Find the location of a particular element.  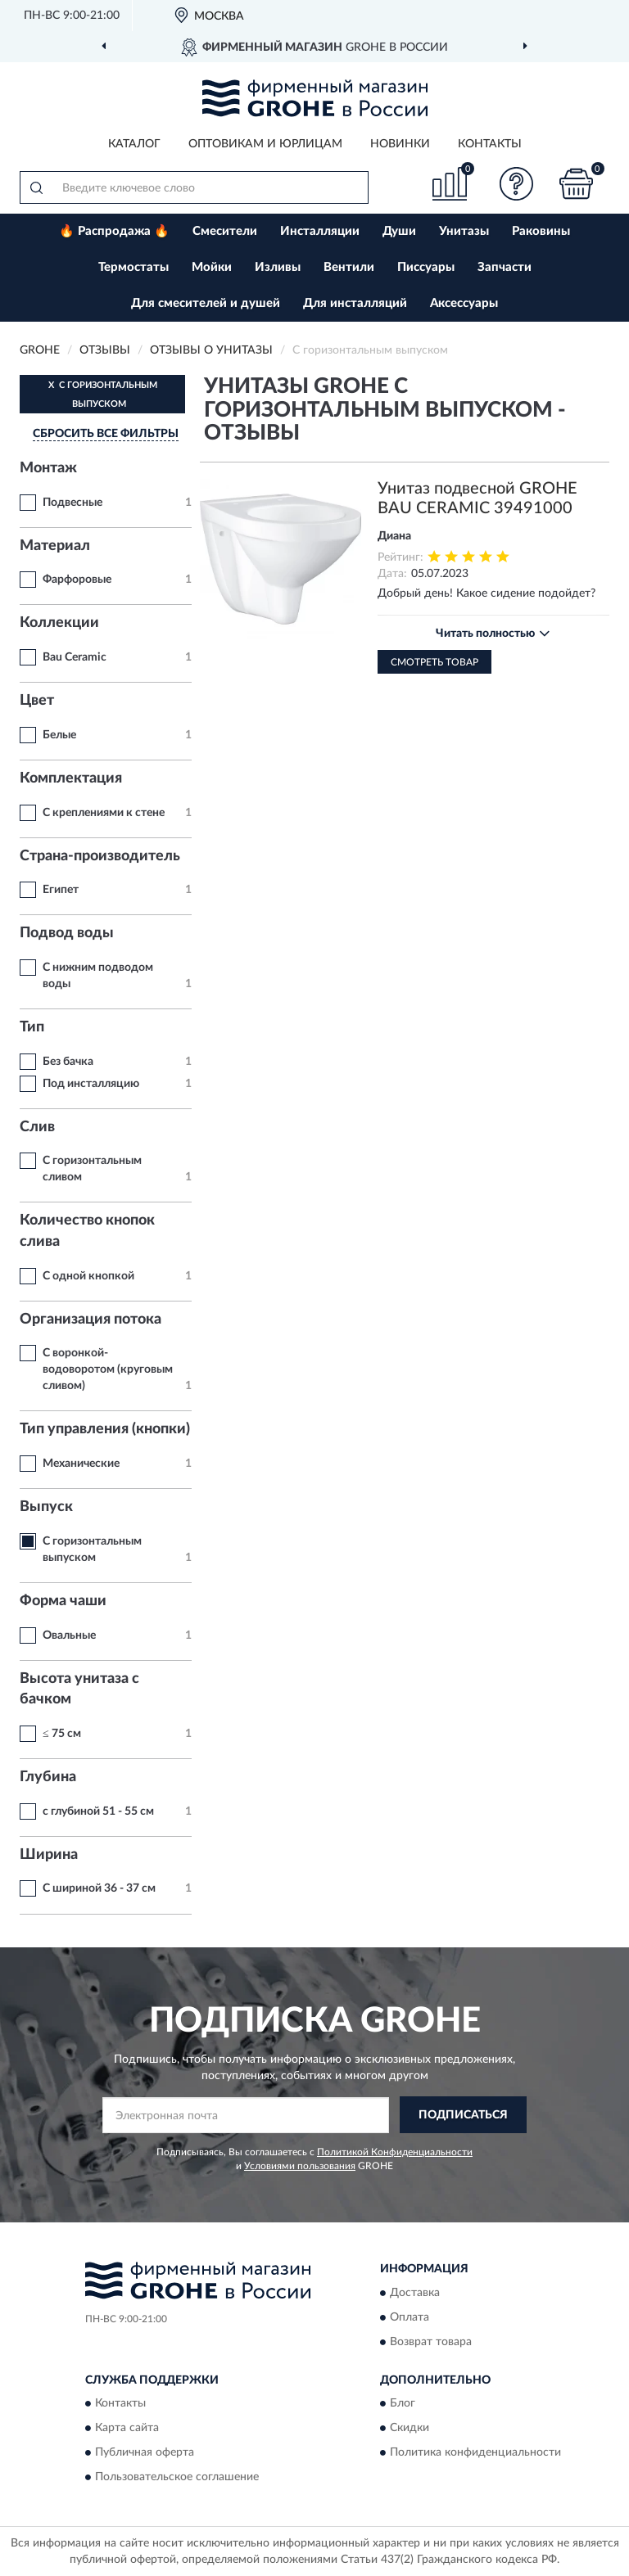

Глубина [button] is located at coordinates (48, 1777).